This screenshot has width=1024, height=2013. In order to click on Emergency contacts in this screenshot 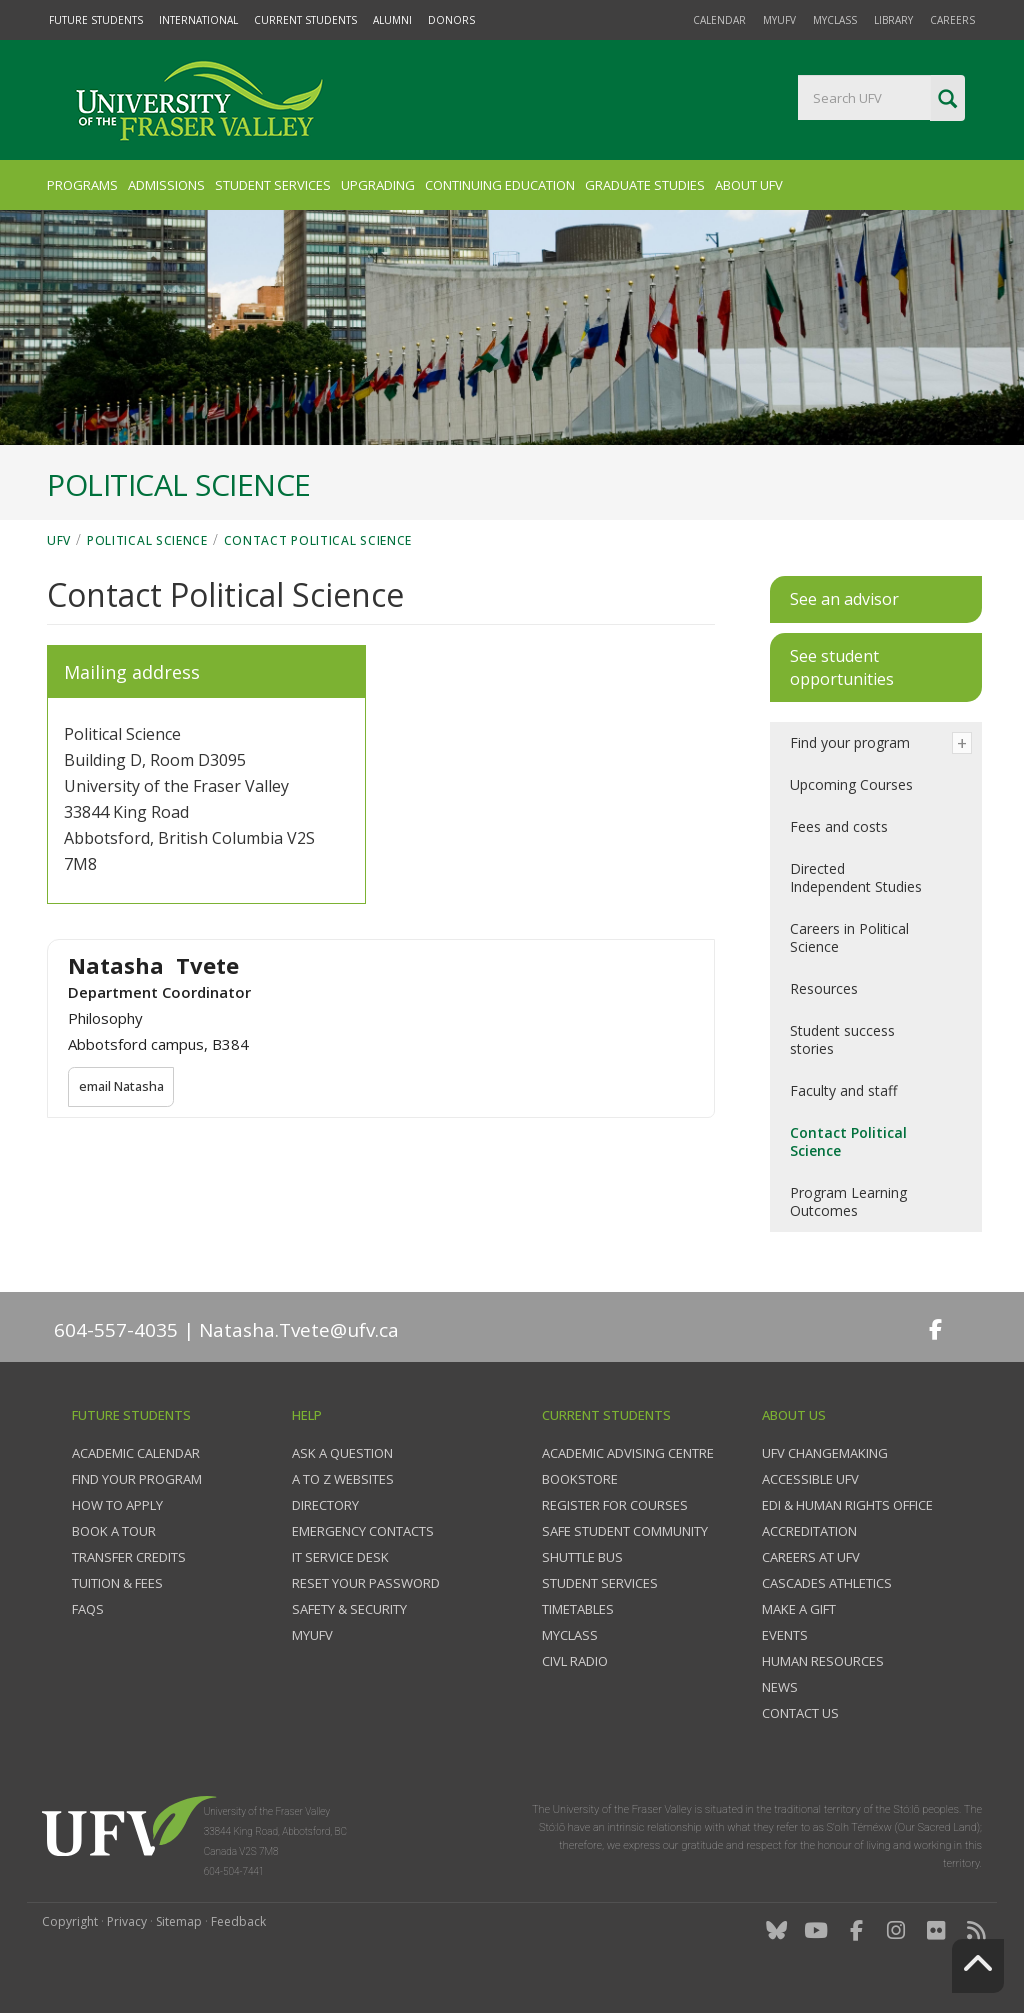, I will do `click(363, 1531)`.